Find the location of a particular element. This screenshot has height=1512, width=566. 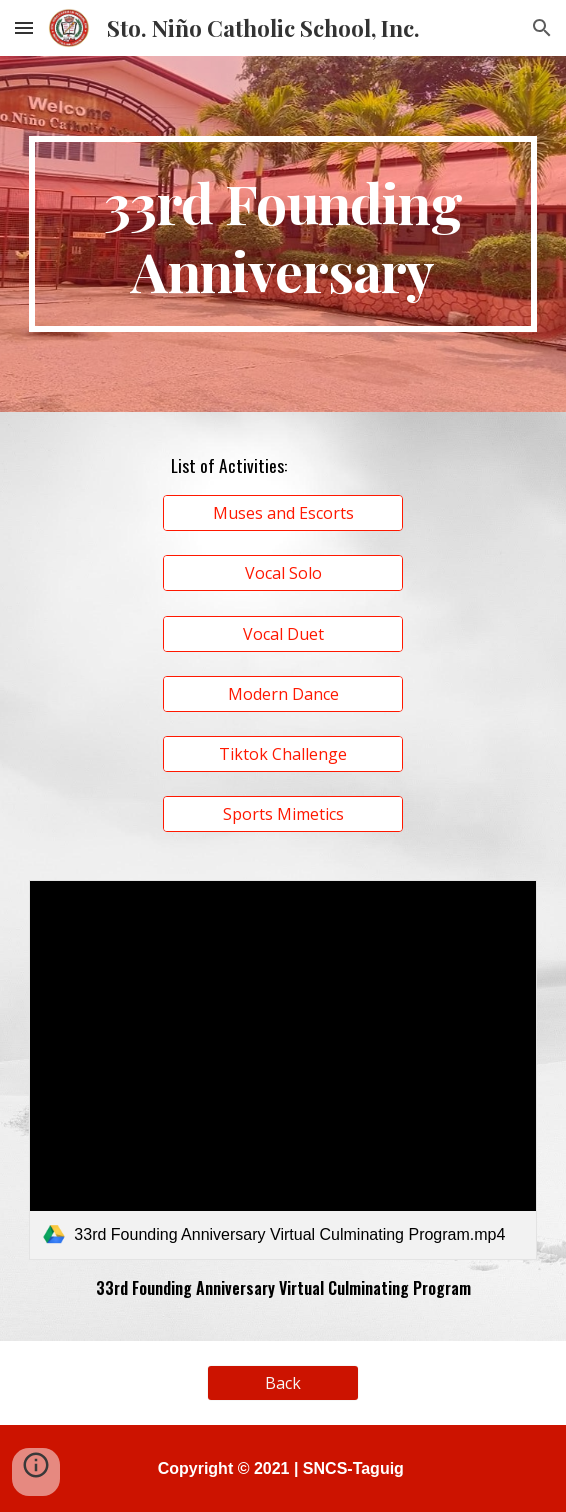

[Vocal Duet] is located at coordinates (283, 634).